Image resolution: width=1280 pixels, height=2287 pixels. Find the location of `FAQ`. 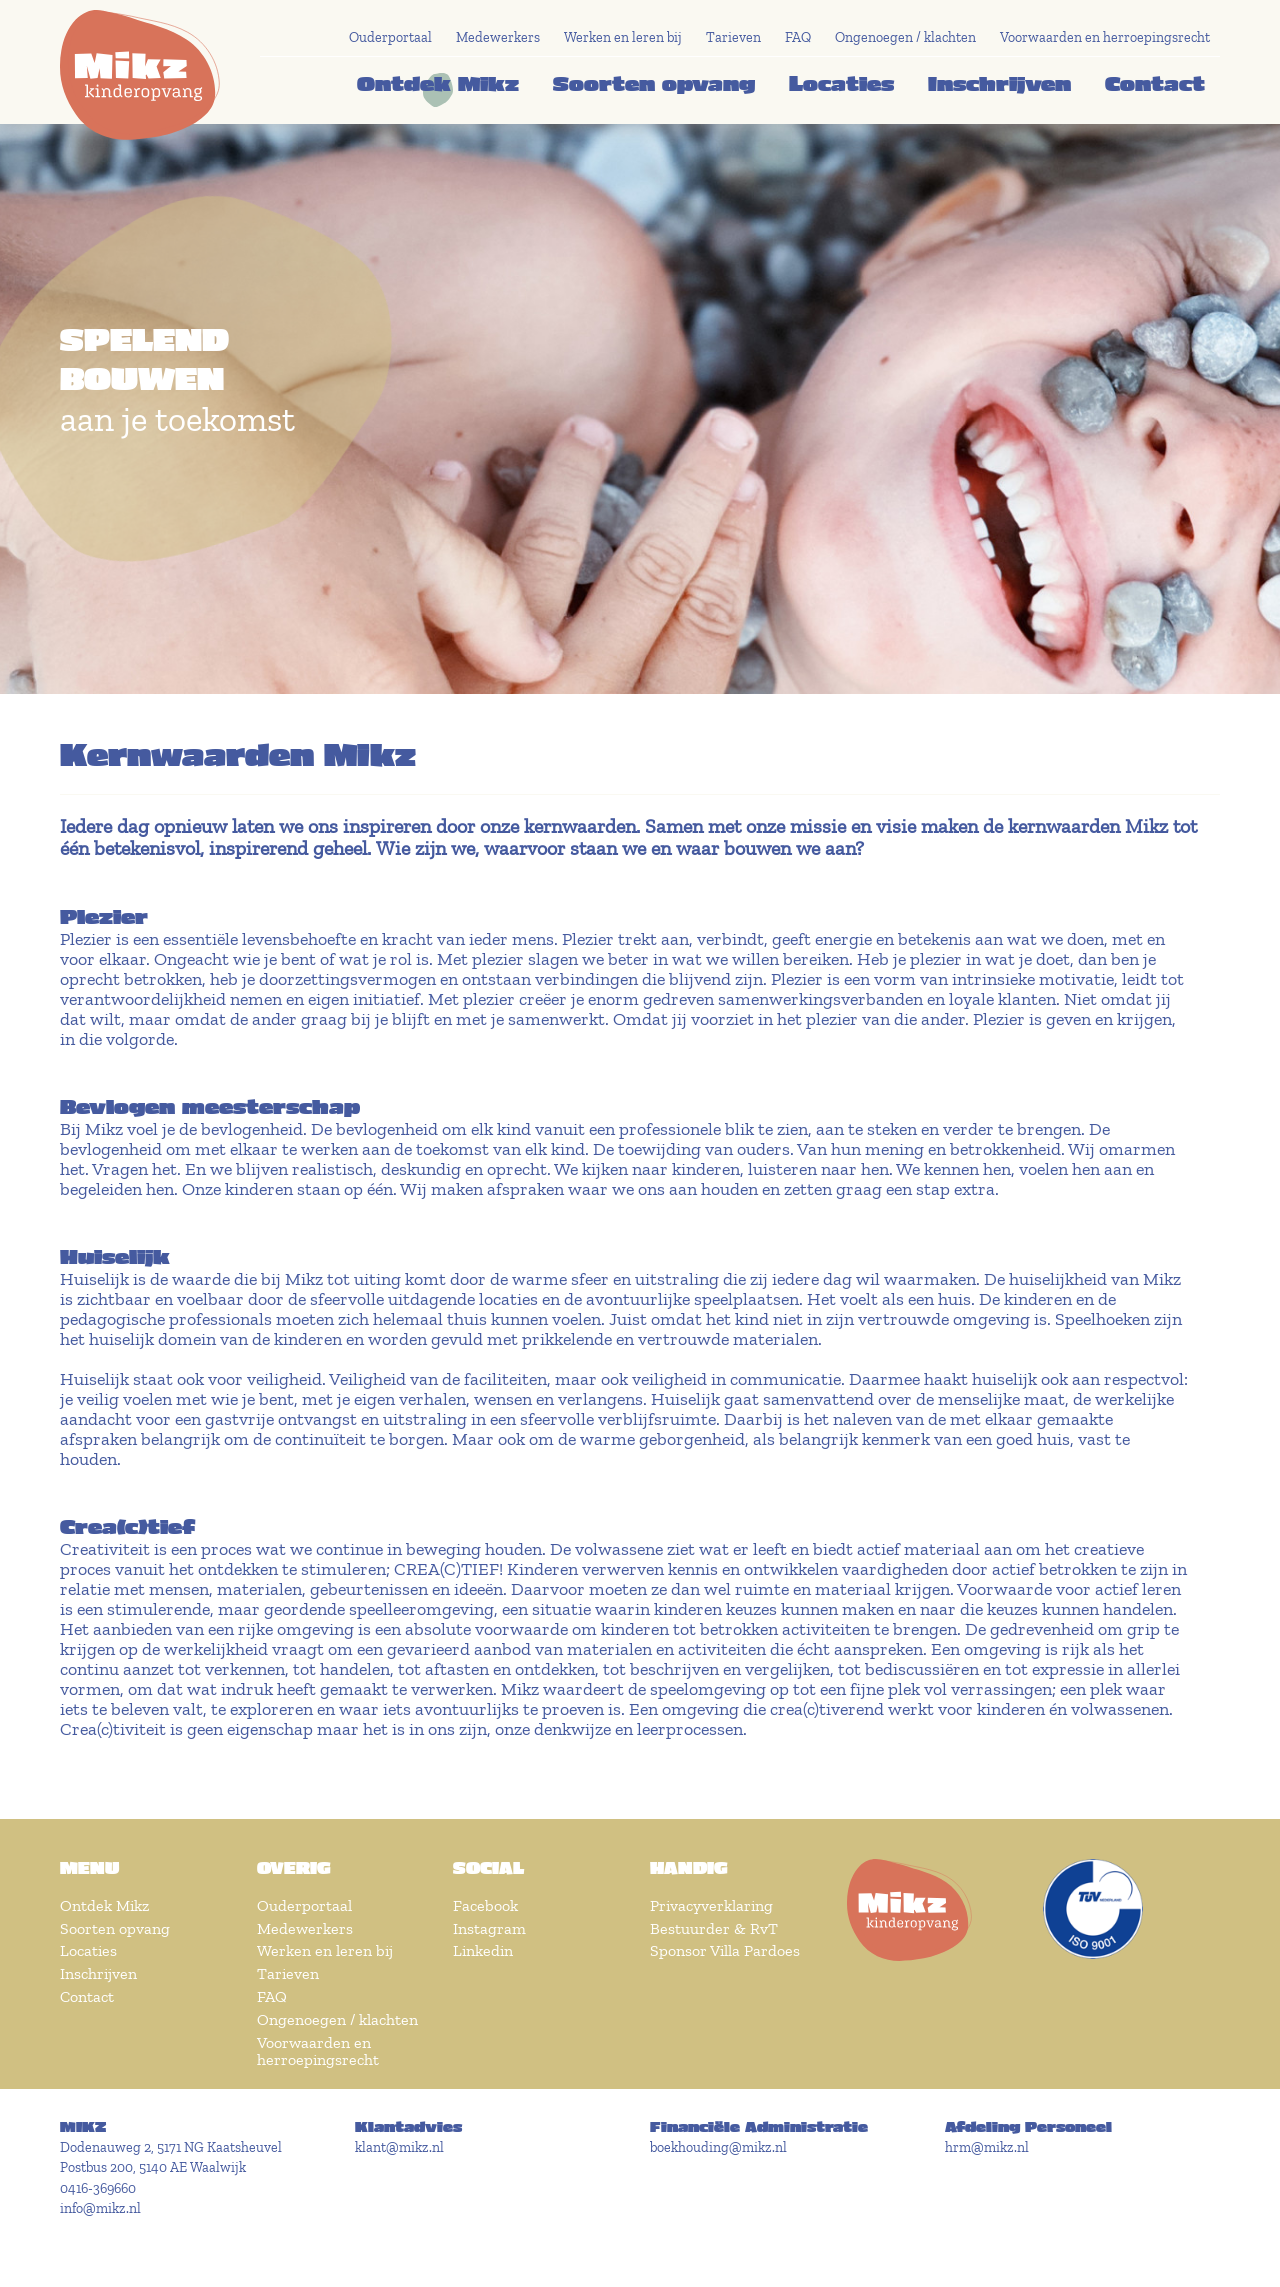

FAQ is located at coordinates (798, 37).